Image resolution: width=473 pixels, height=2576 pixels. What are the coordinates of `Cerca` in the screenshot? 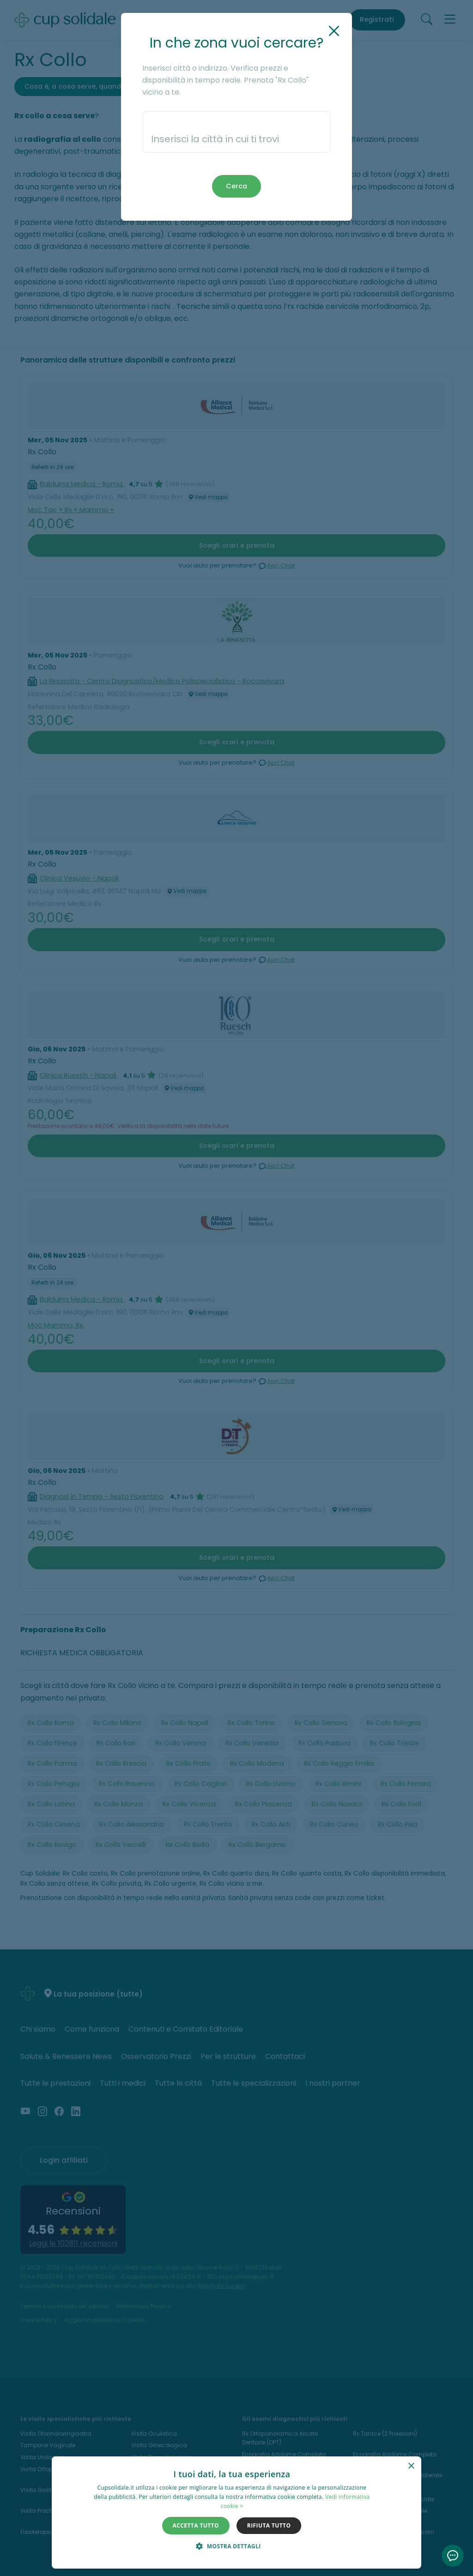 It's located at (236, 186).